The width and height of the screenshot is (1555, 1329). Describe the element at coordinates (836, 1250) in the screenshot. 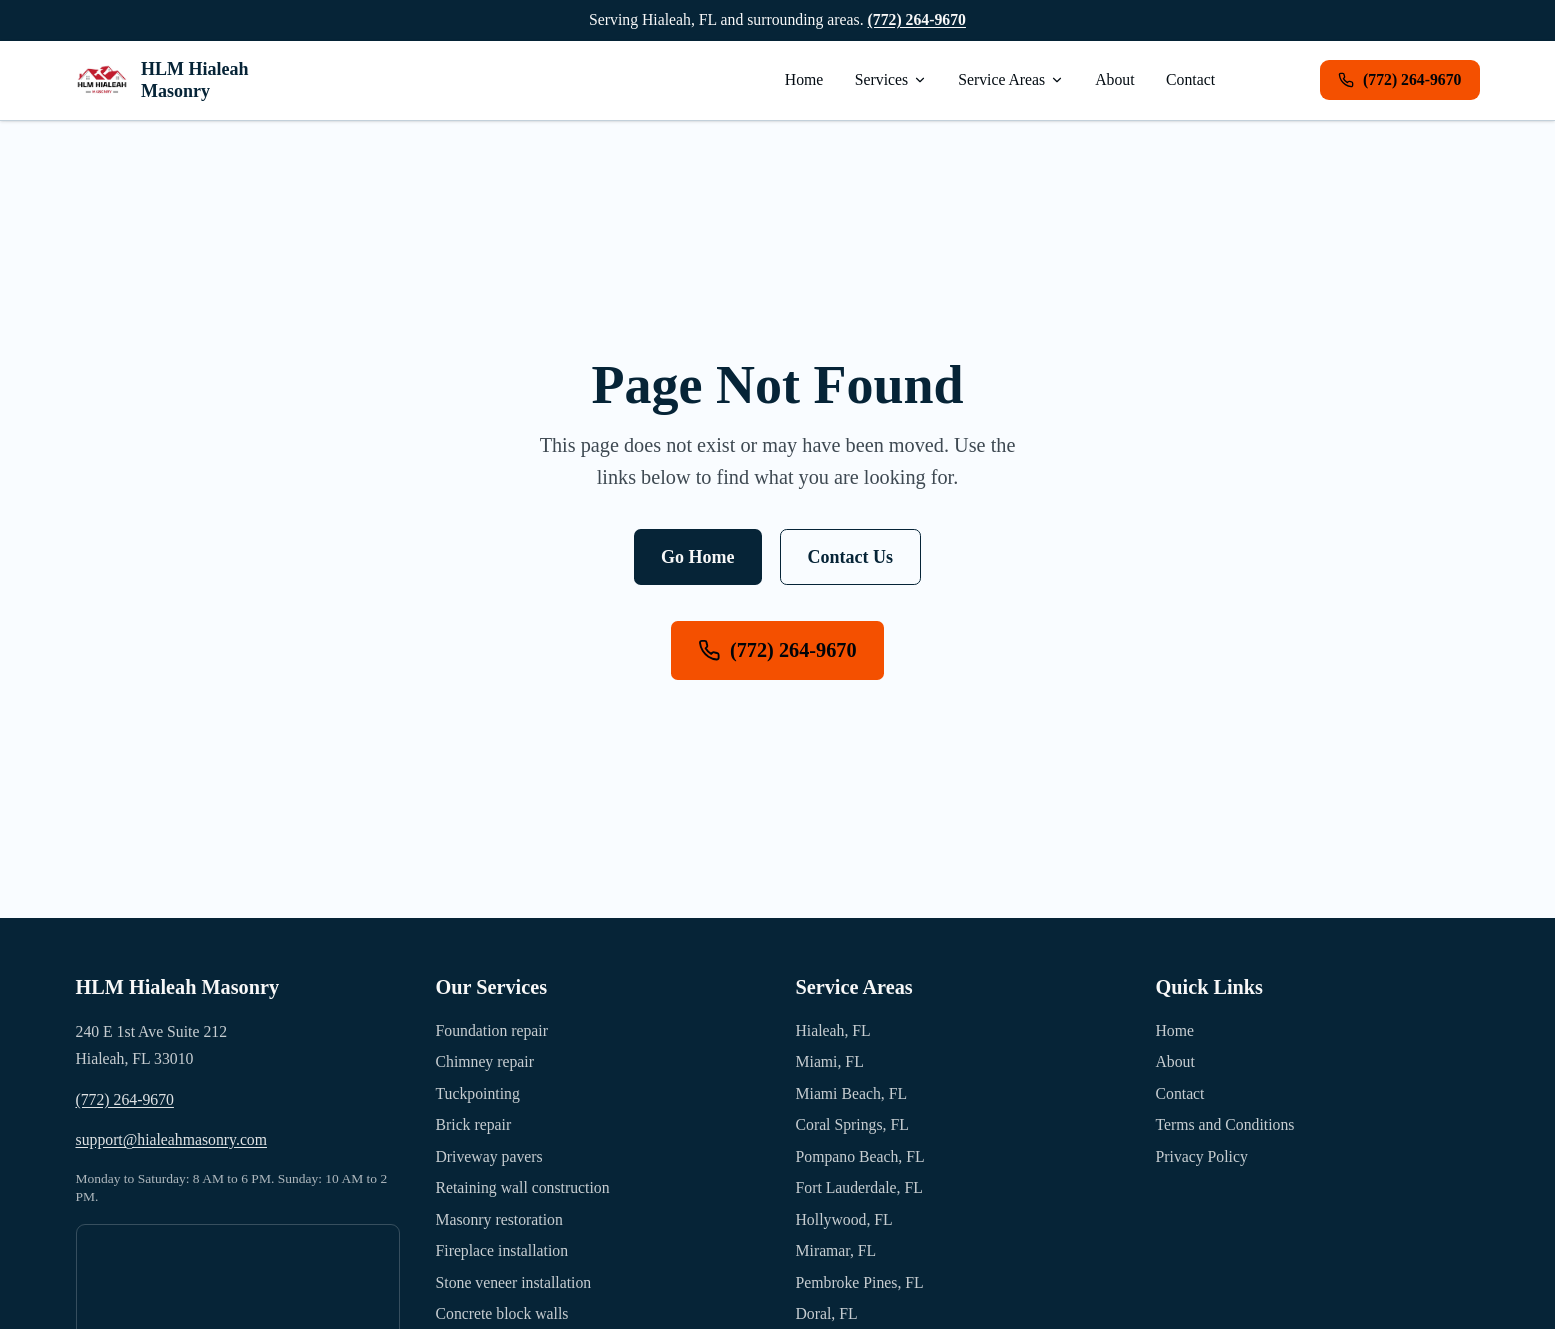

I see `Miramar, FL` at that location.